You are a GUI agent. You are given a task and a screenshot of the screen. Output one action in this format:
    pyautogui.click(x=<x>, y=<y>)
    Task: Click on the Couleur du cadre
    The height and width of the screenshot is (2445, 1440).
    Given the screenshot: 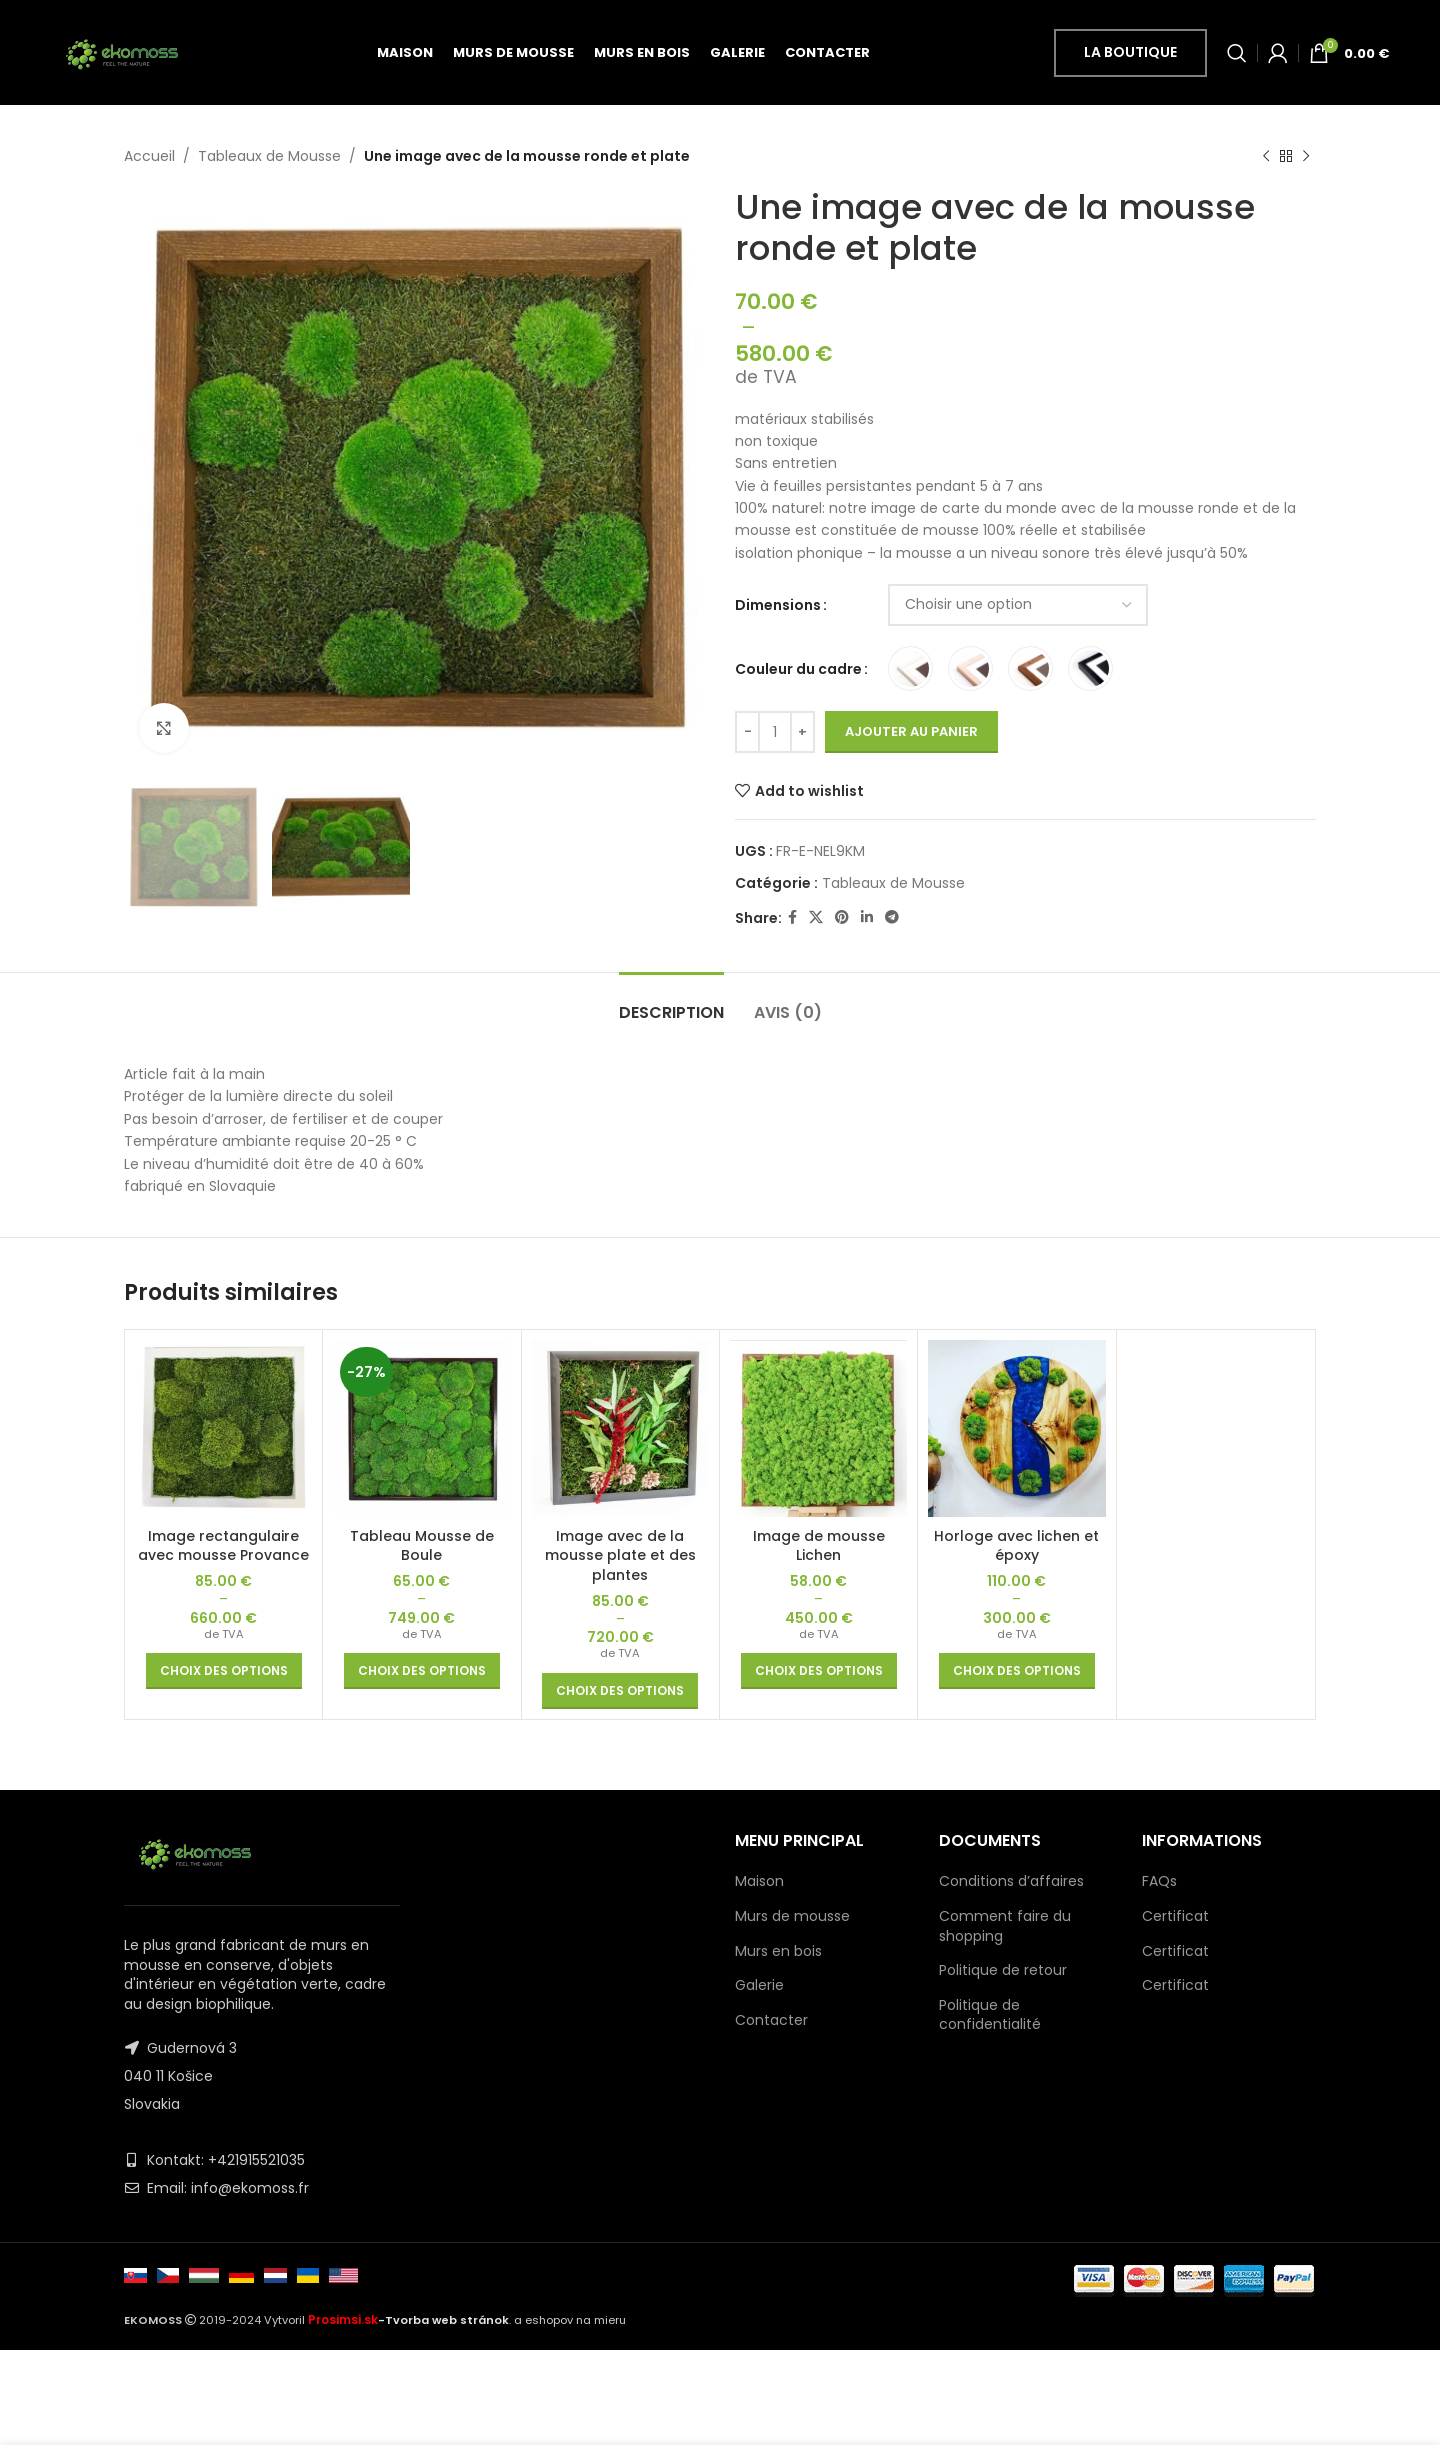 What is the action you would take?
    pyautogui.click(x=798, y=669)
    